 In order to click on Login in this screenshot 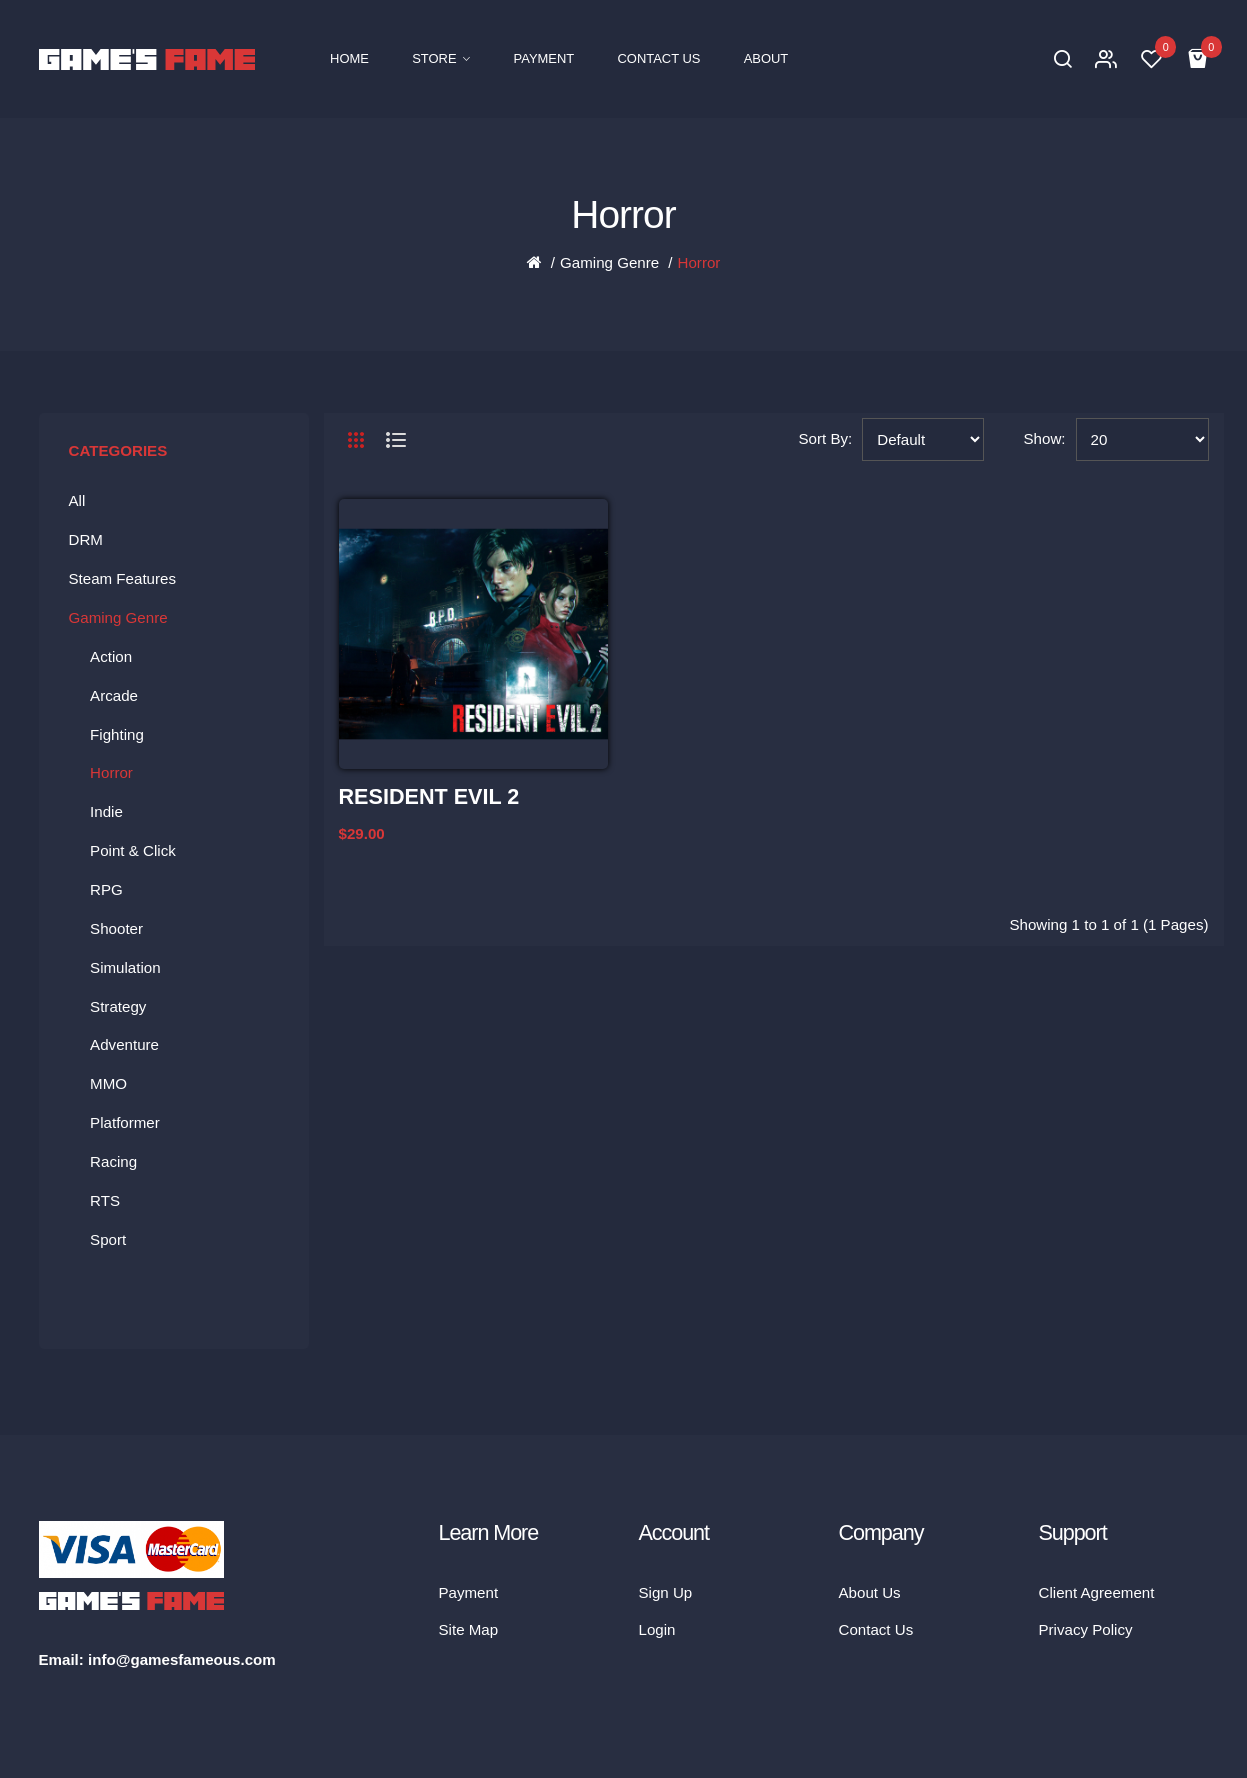, I will do `click(657, 1629)`.